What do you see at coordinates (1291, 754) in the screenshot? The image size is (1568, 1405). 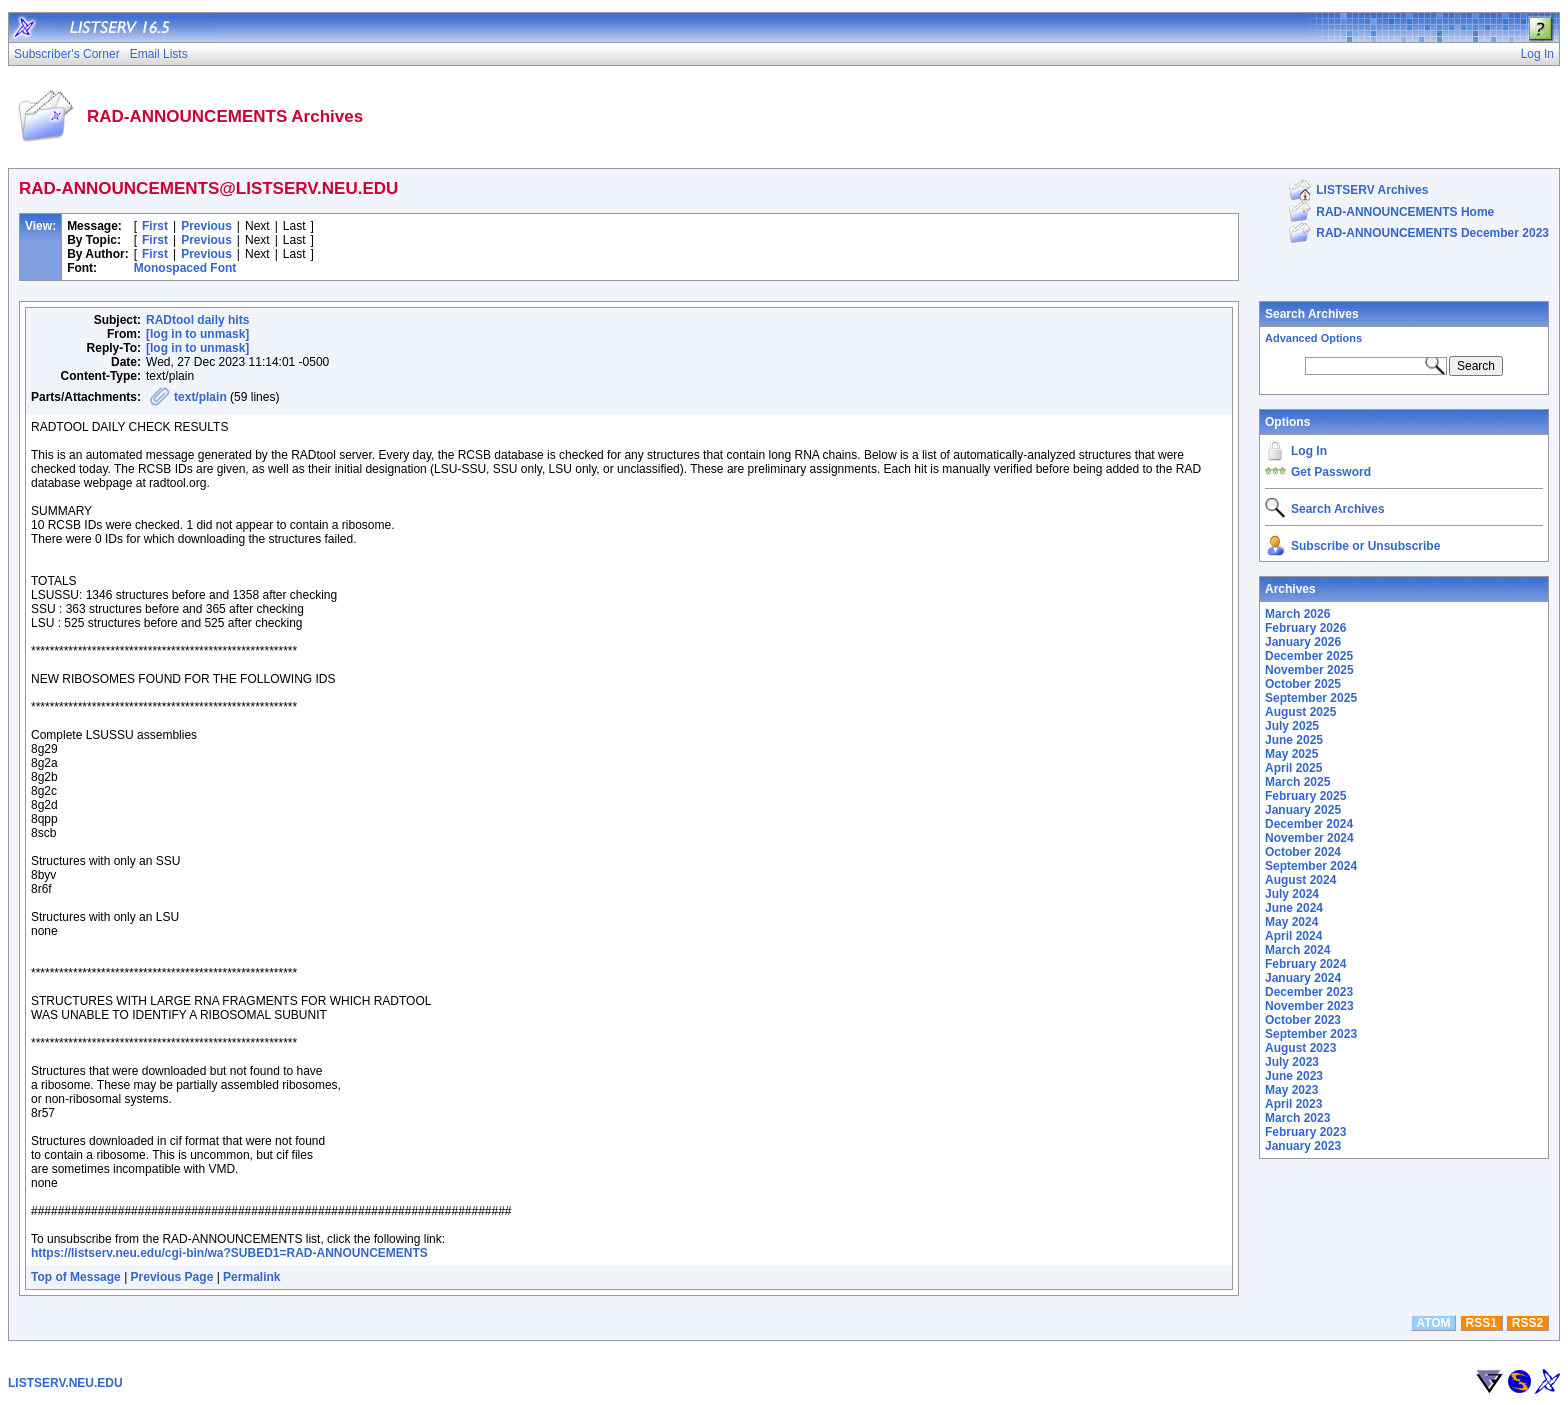 I see `May 2025` at bounding box center [1291, 754].